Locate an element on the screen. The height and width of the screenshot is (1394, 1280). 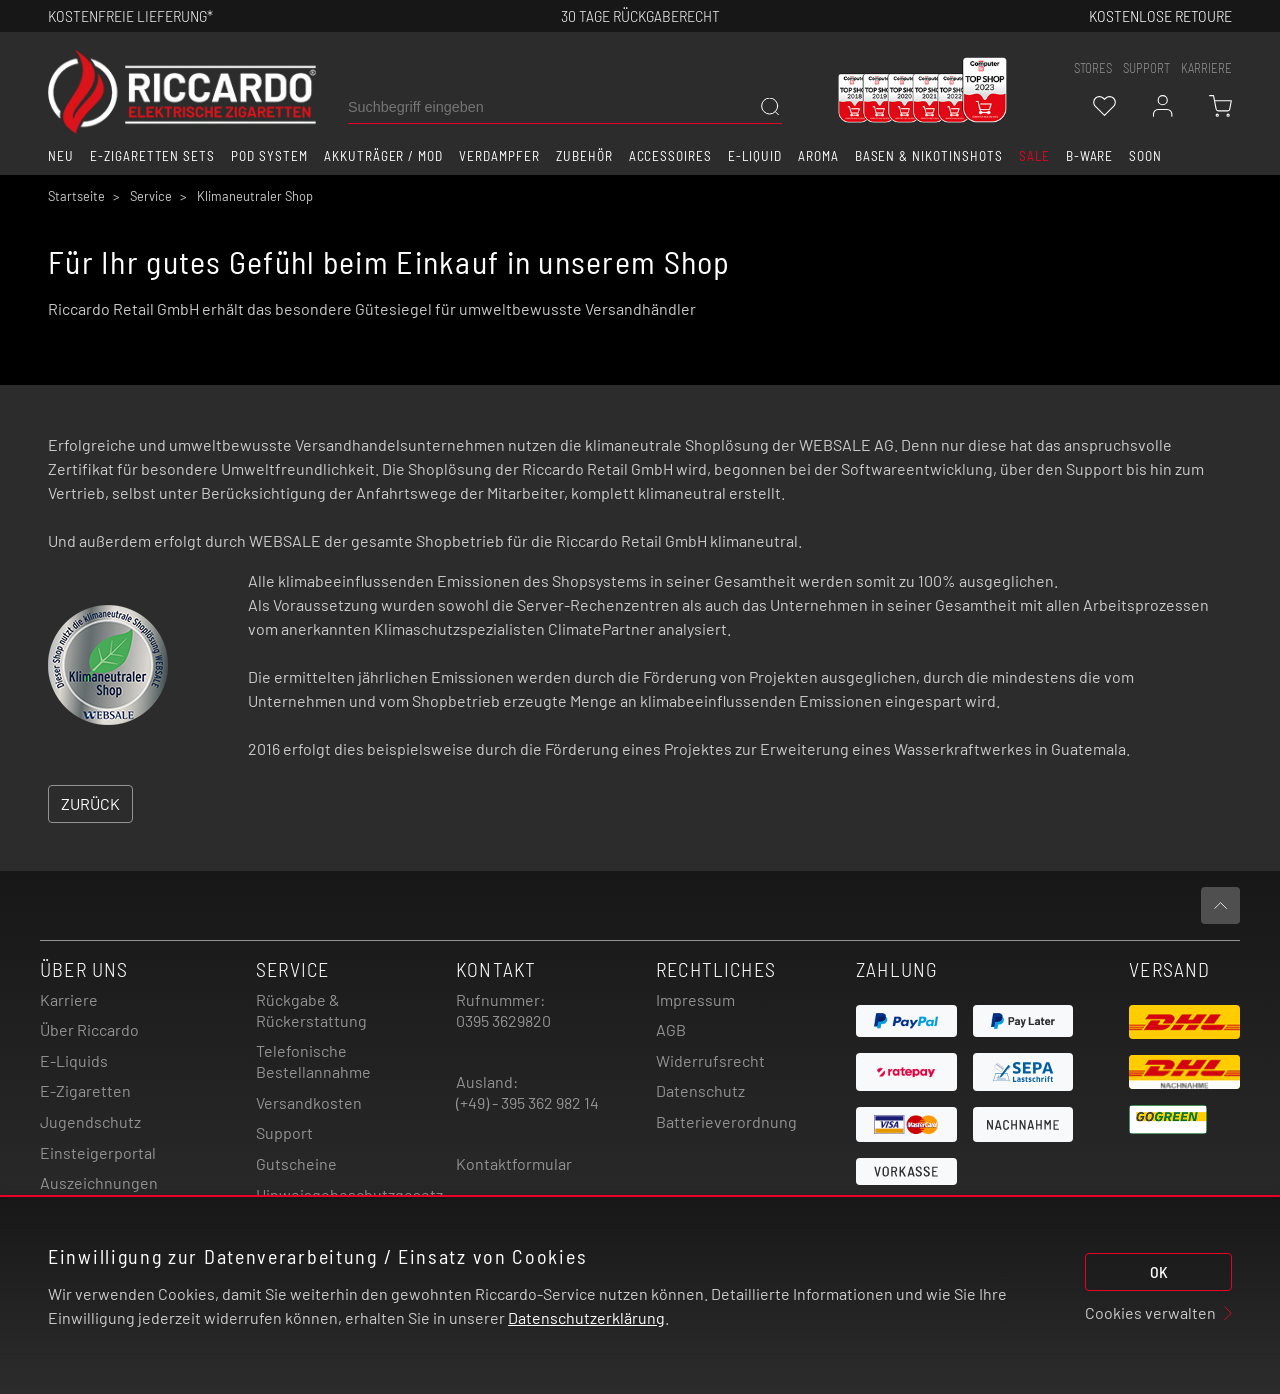
E-Zigaretten Sets [button] is located at coordinates (152, 156).